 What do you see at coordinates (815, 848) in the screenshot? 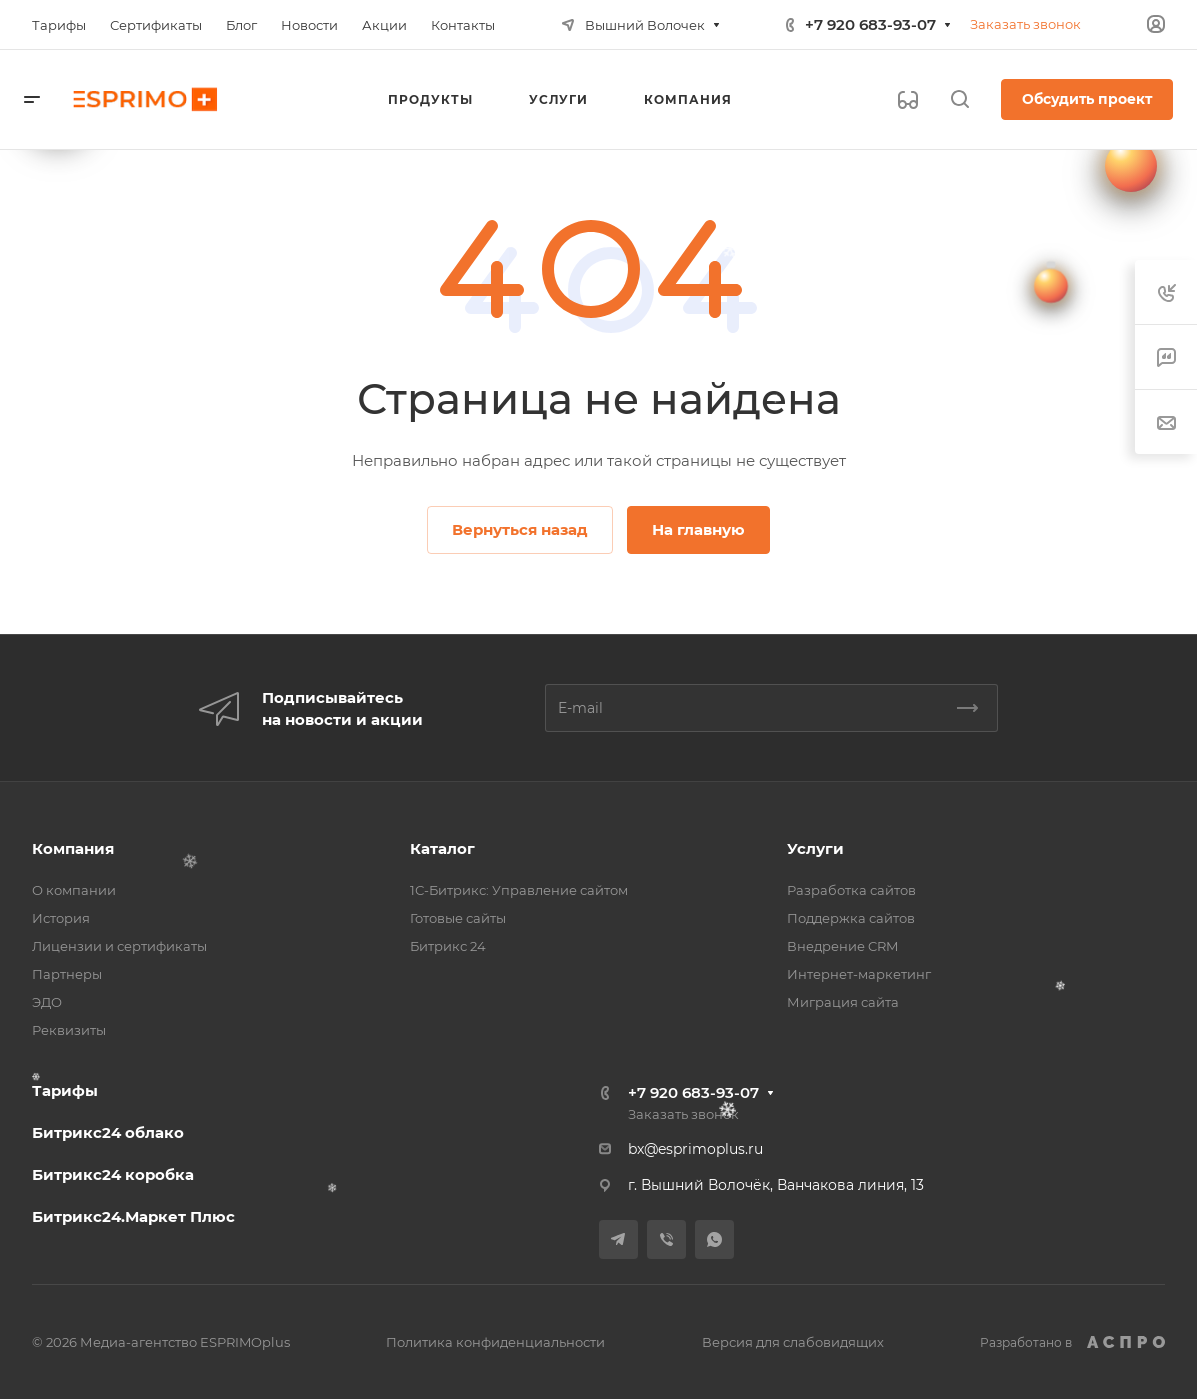
I see `Услуги` at bounding box center [815, 848].